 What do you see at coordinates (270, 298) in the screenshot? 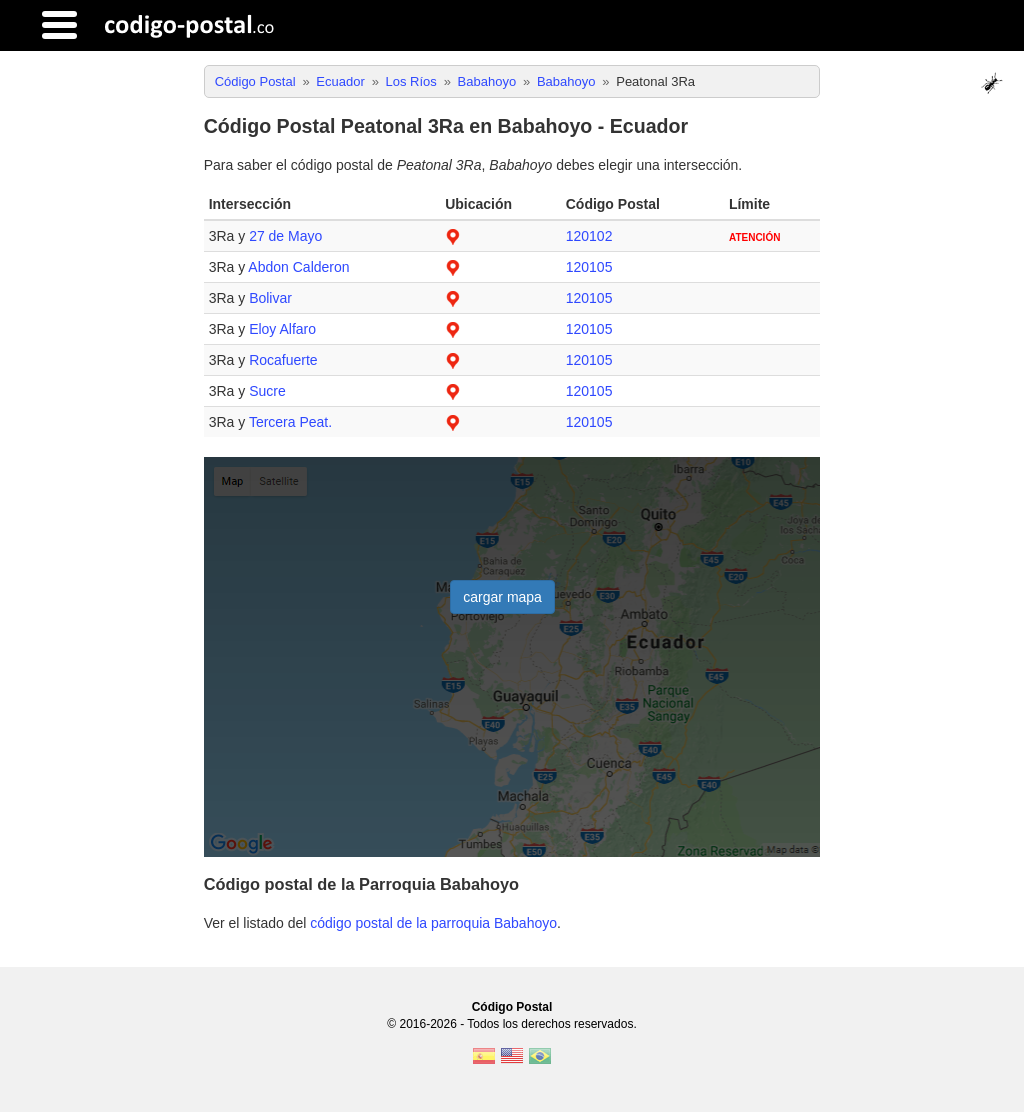
I see `Bolivar` at bounding box center [270, 298].